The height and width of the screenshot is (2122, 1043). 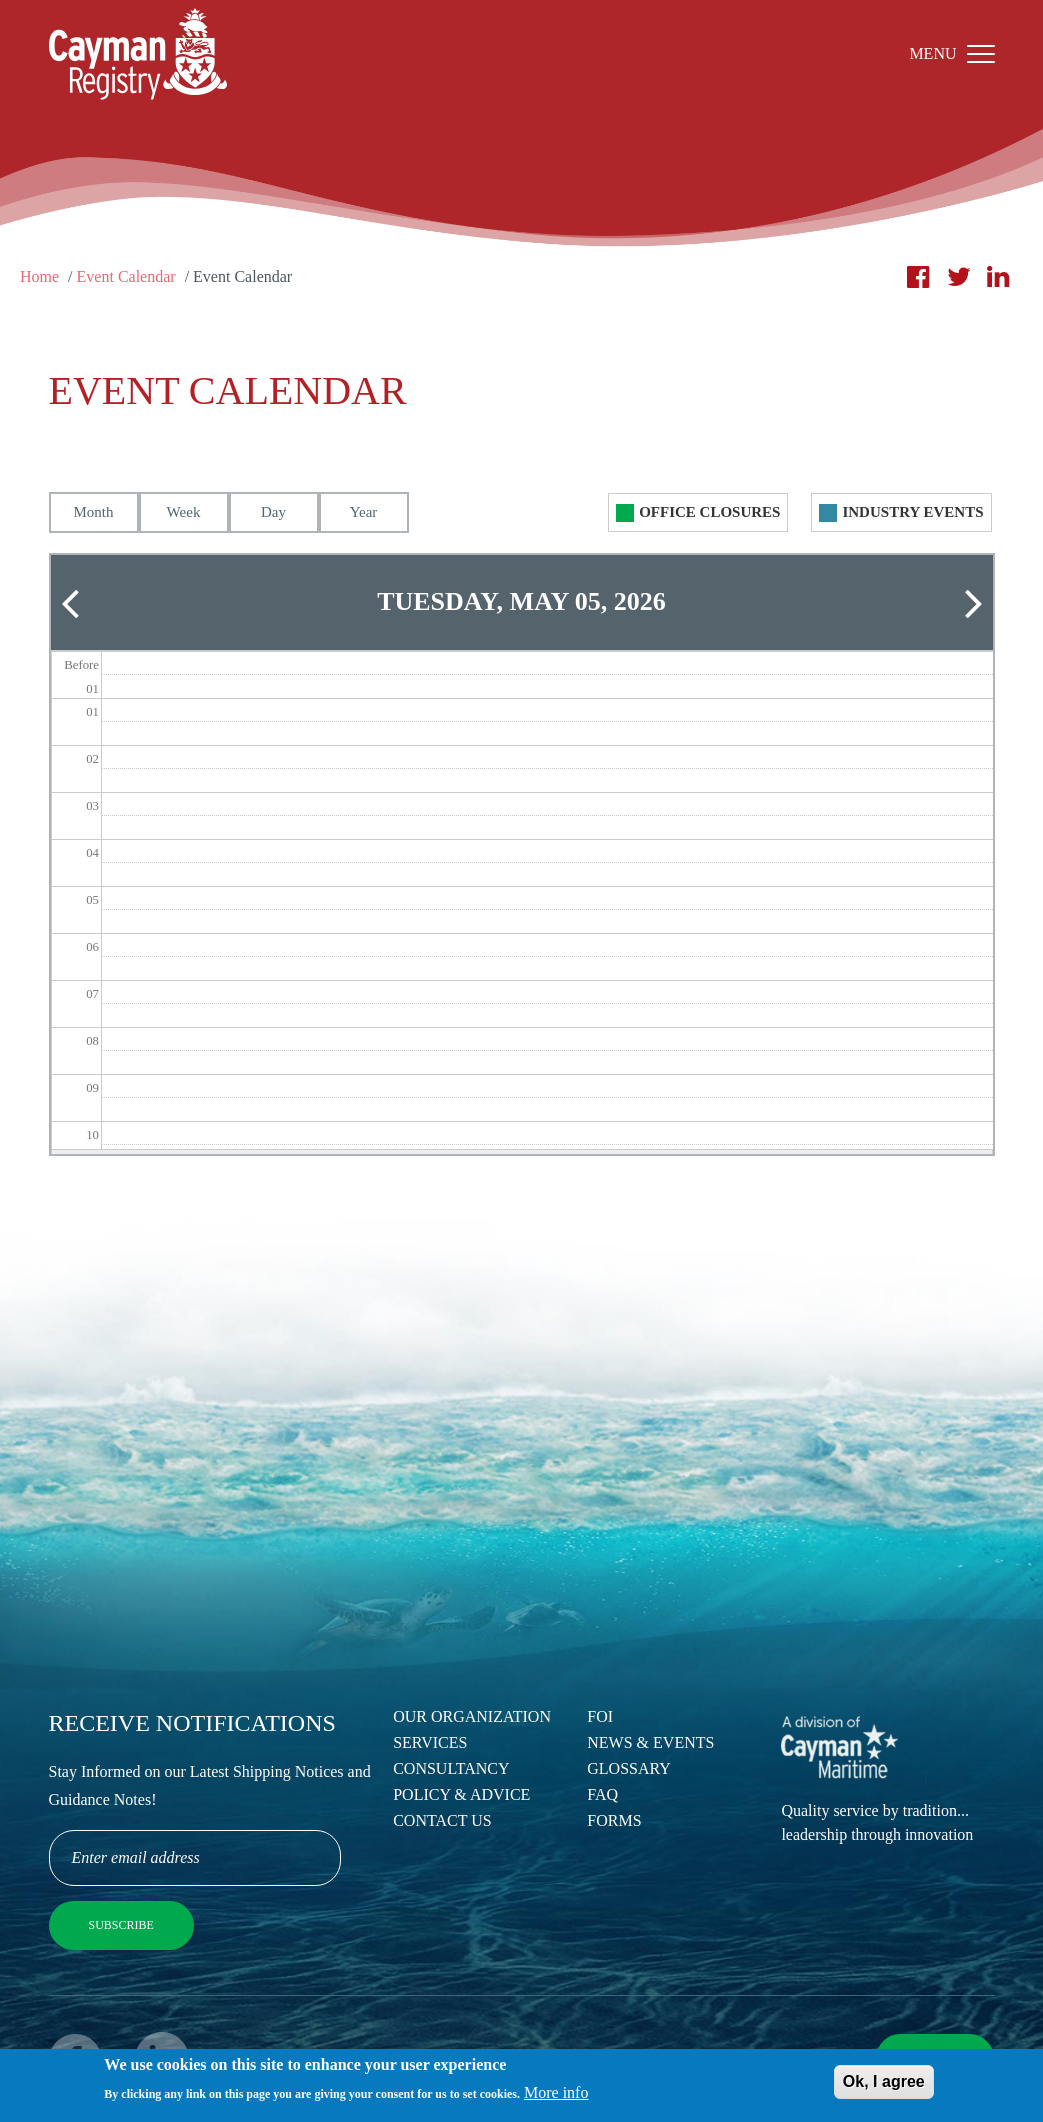 What do you see at coordinates (184, 512) in the screenshot?
I see `Week` at bounding box center [184, 512].